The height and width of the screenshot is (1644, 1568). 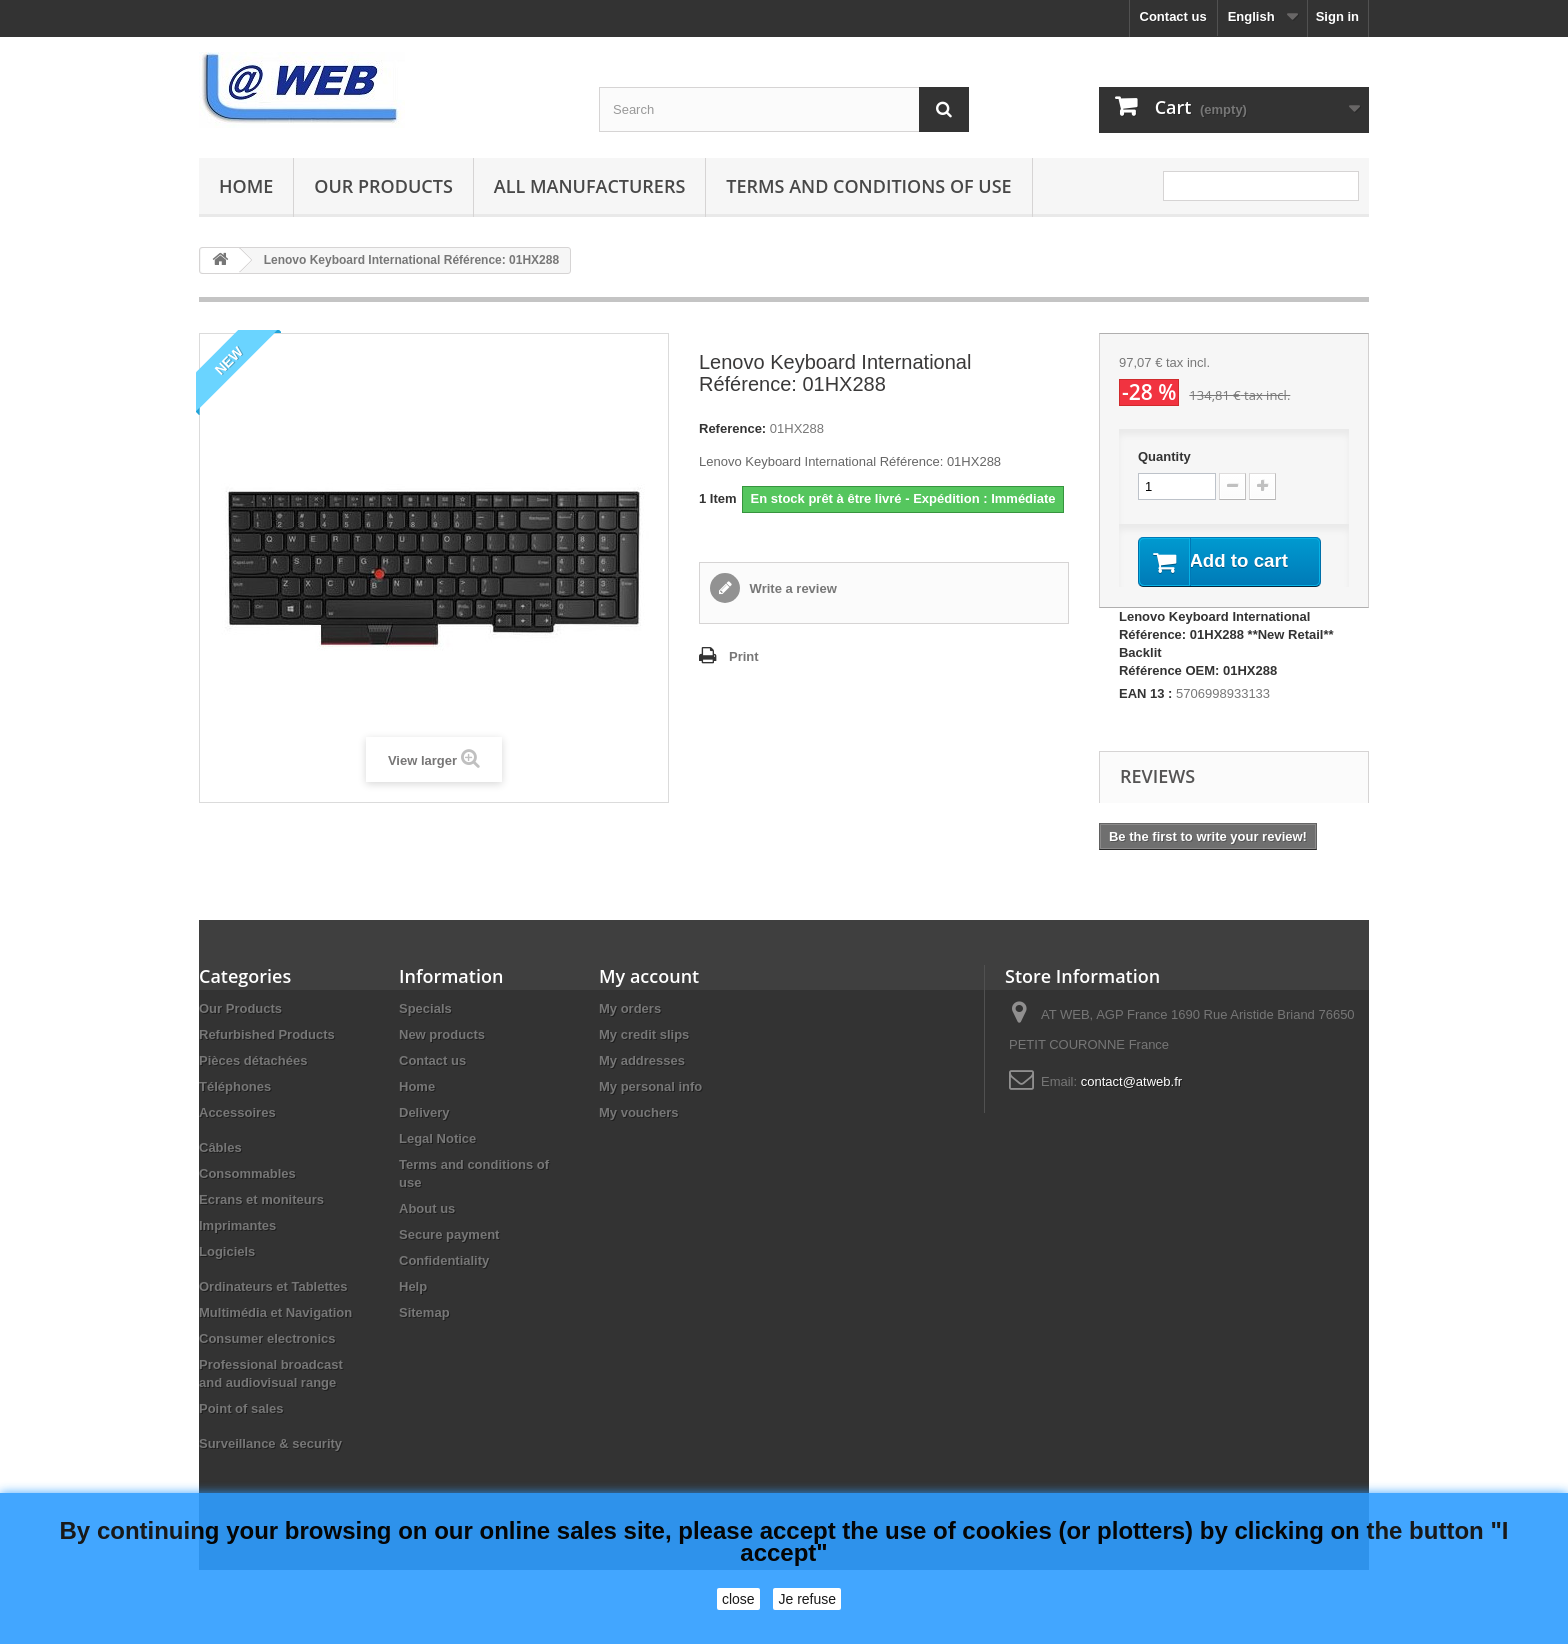 I want to click on My credit slips, so click(x=644, y=1058).